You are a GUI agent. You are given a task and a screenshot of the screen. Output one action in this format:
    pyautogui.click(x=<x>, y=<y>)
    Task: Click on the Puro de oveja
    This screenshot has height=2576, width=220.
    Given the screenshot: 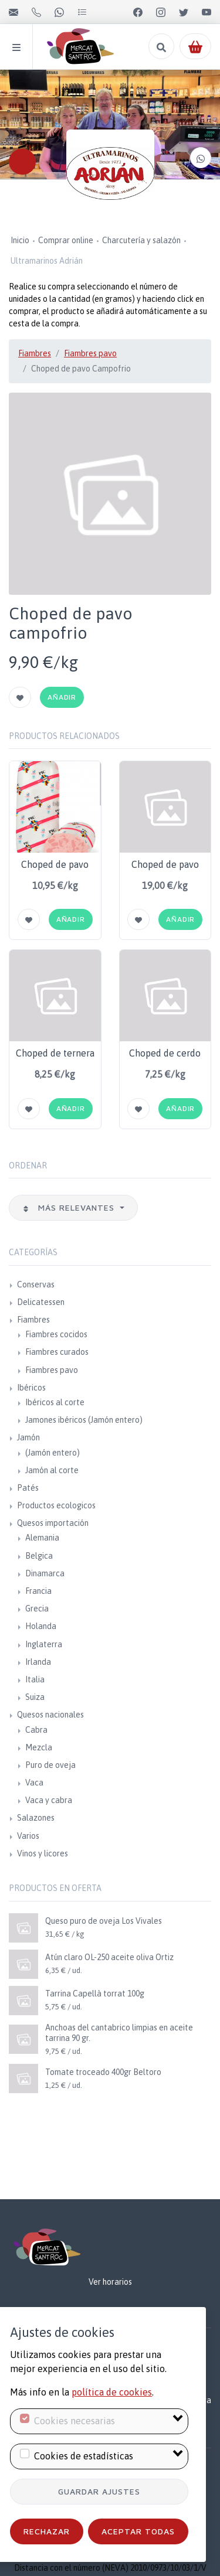 What is the action you would take?
    pyautogui.click(x=50, y=1765)
    